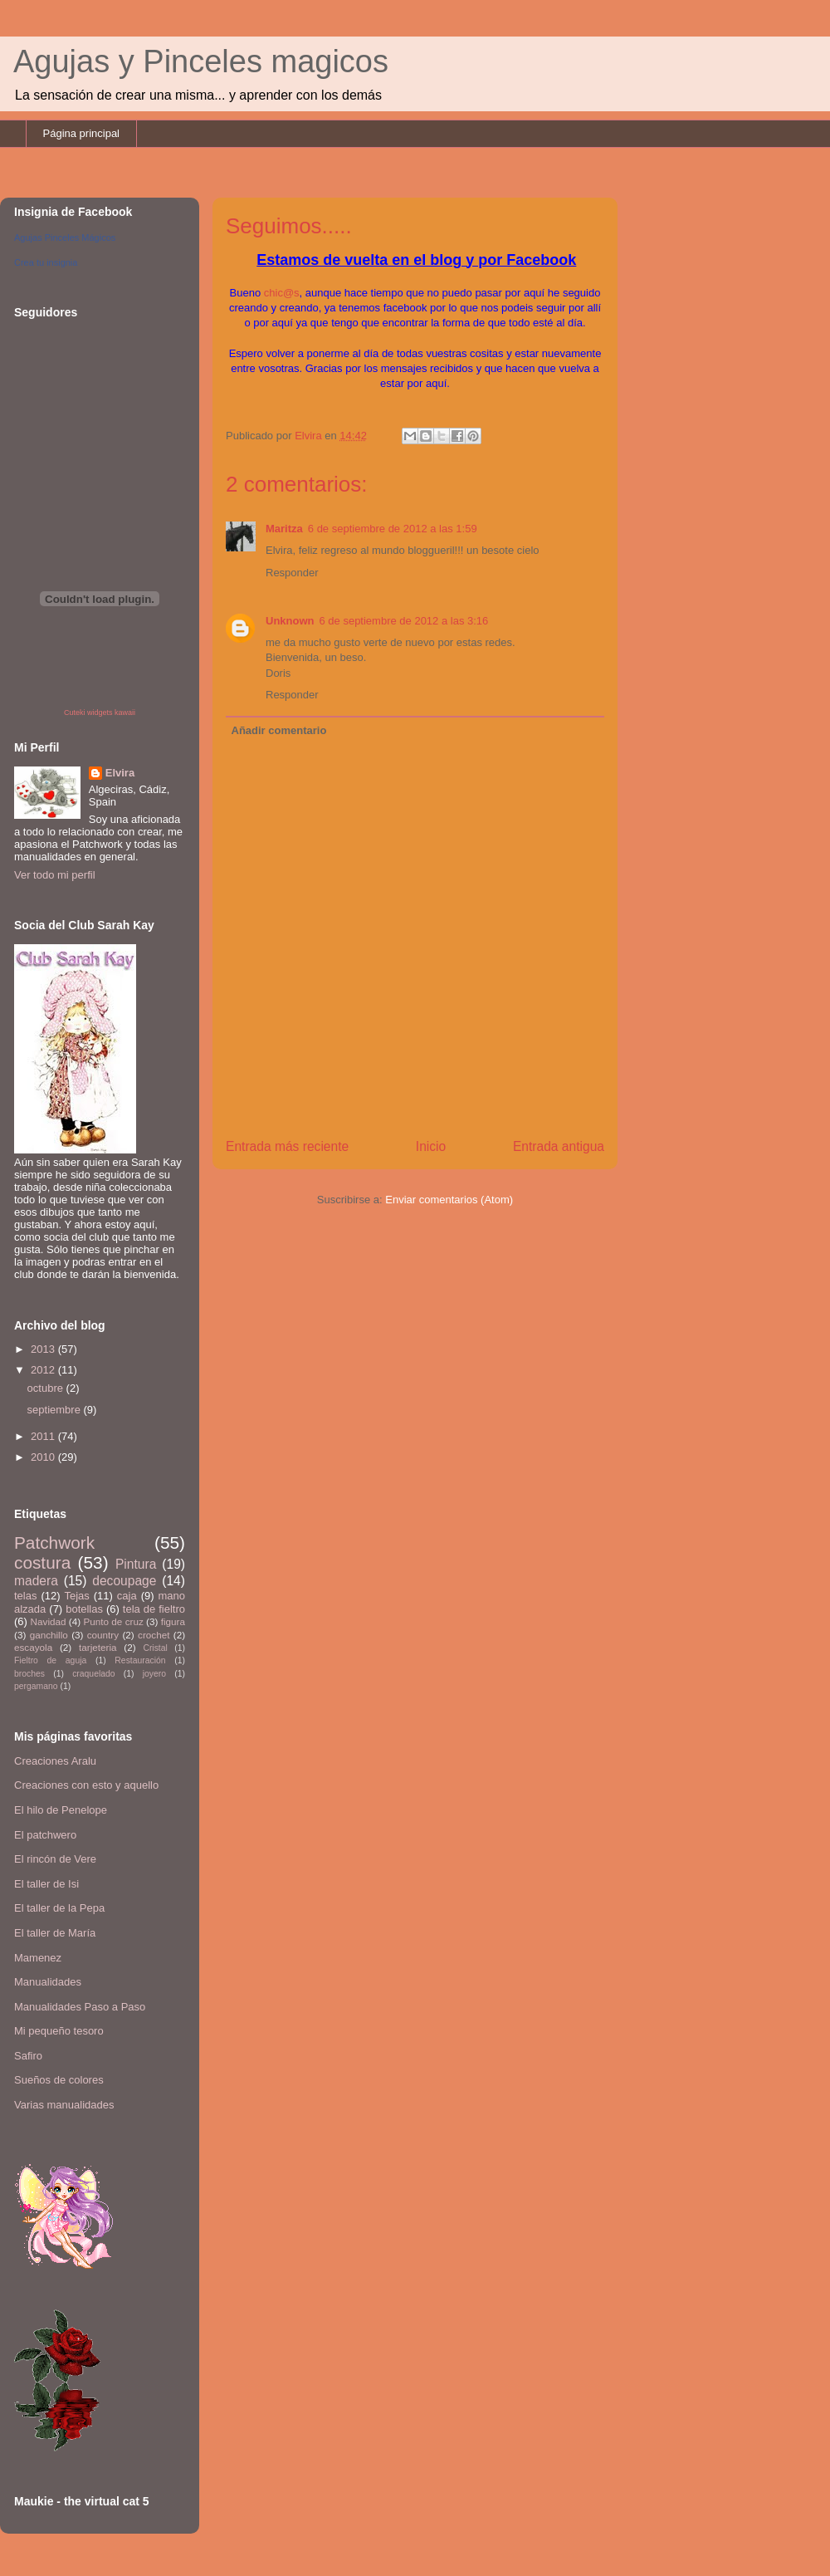  I want to click on broches, so click(29, 1673).